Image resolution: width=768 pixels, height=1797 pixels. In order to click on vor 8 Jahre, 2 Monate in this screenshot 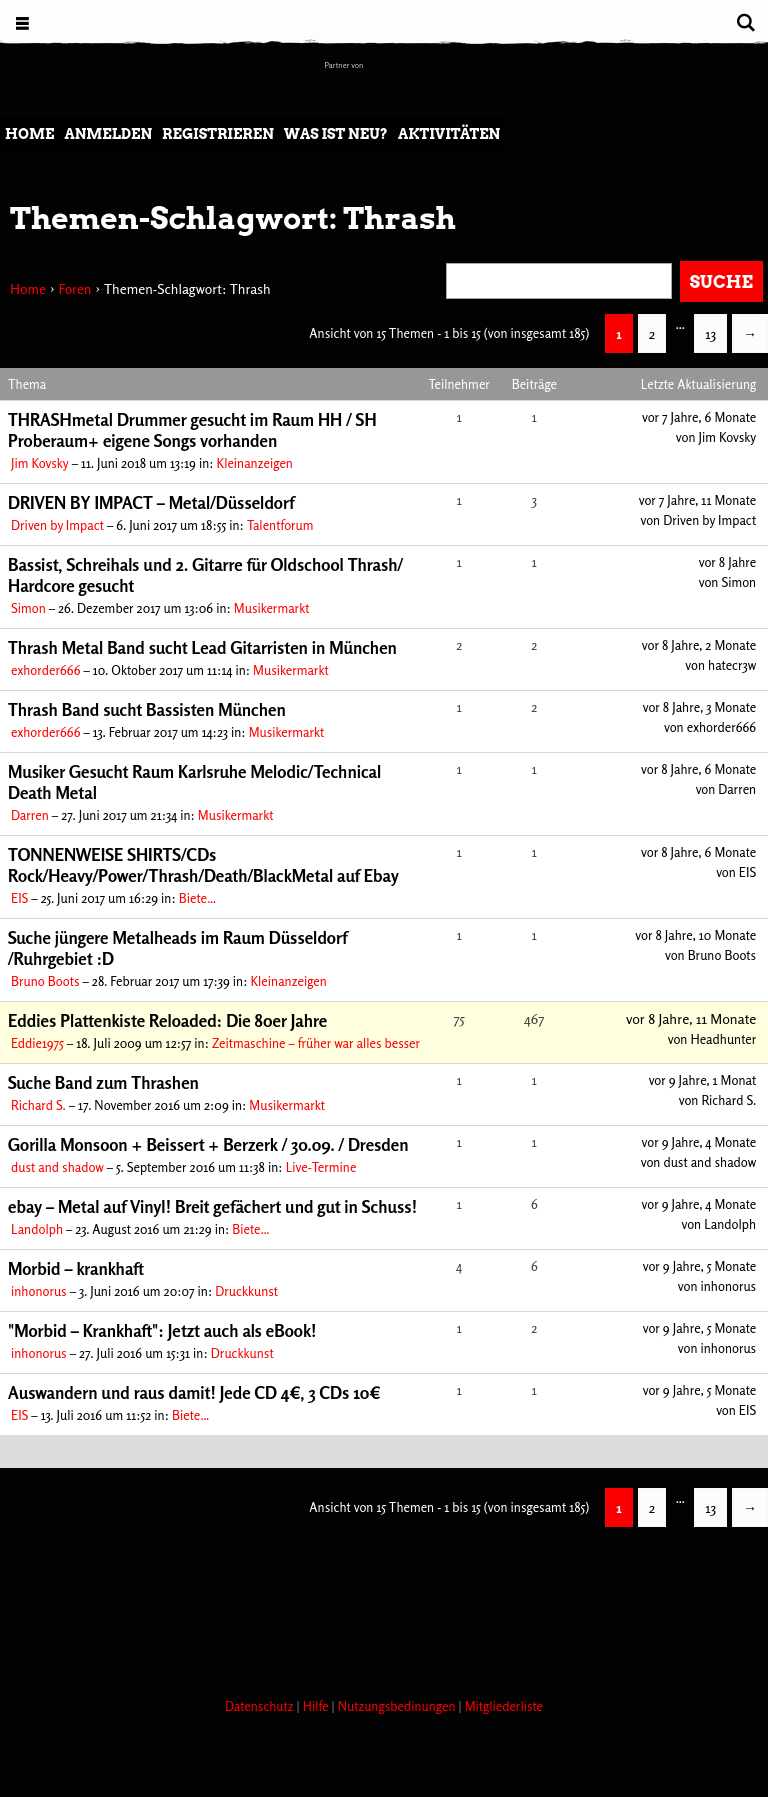, I will do `click(699, 645)`.